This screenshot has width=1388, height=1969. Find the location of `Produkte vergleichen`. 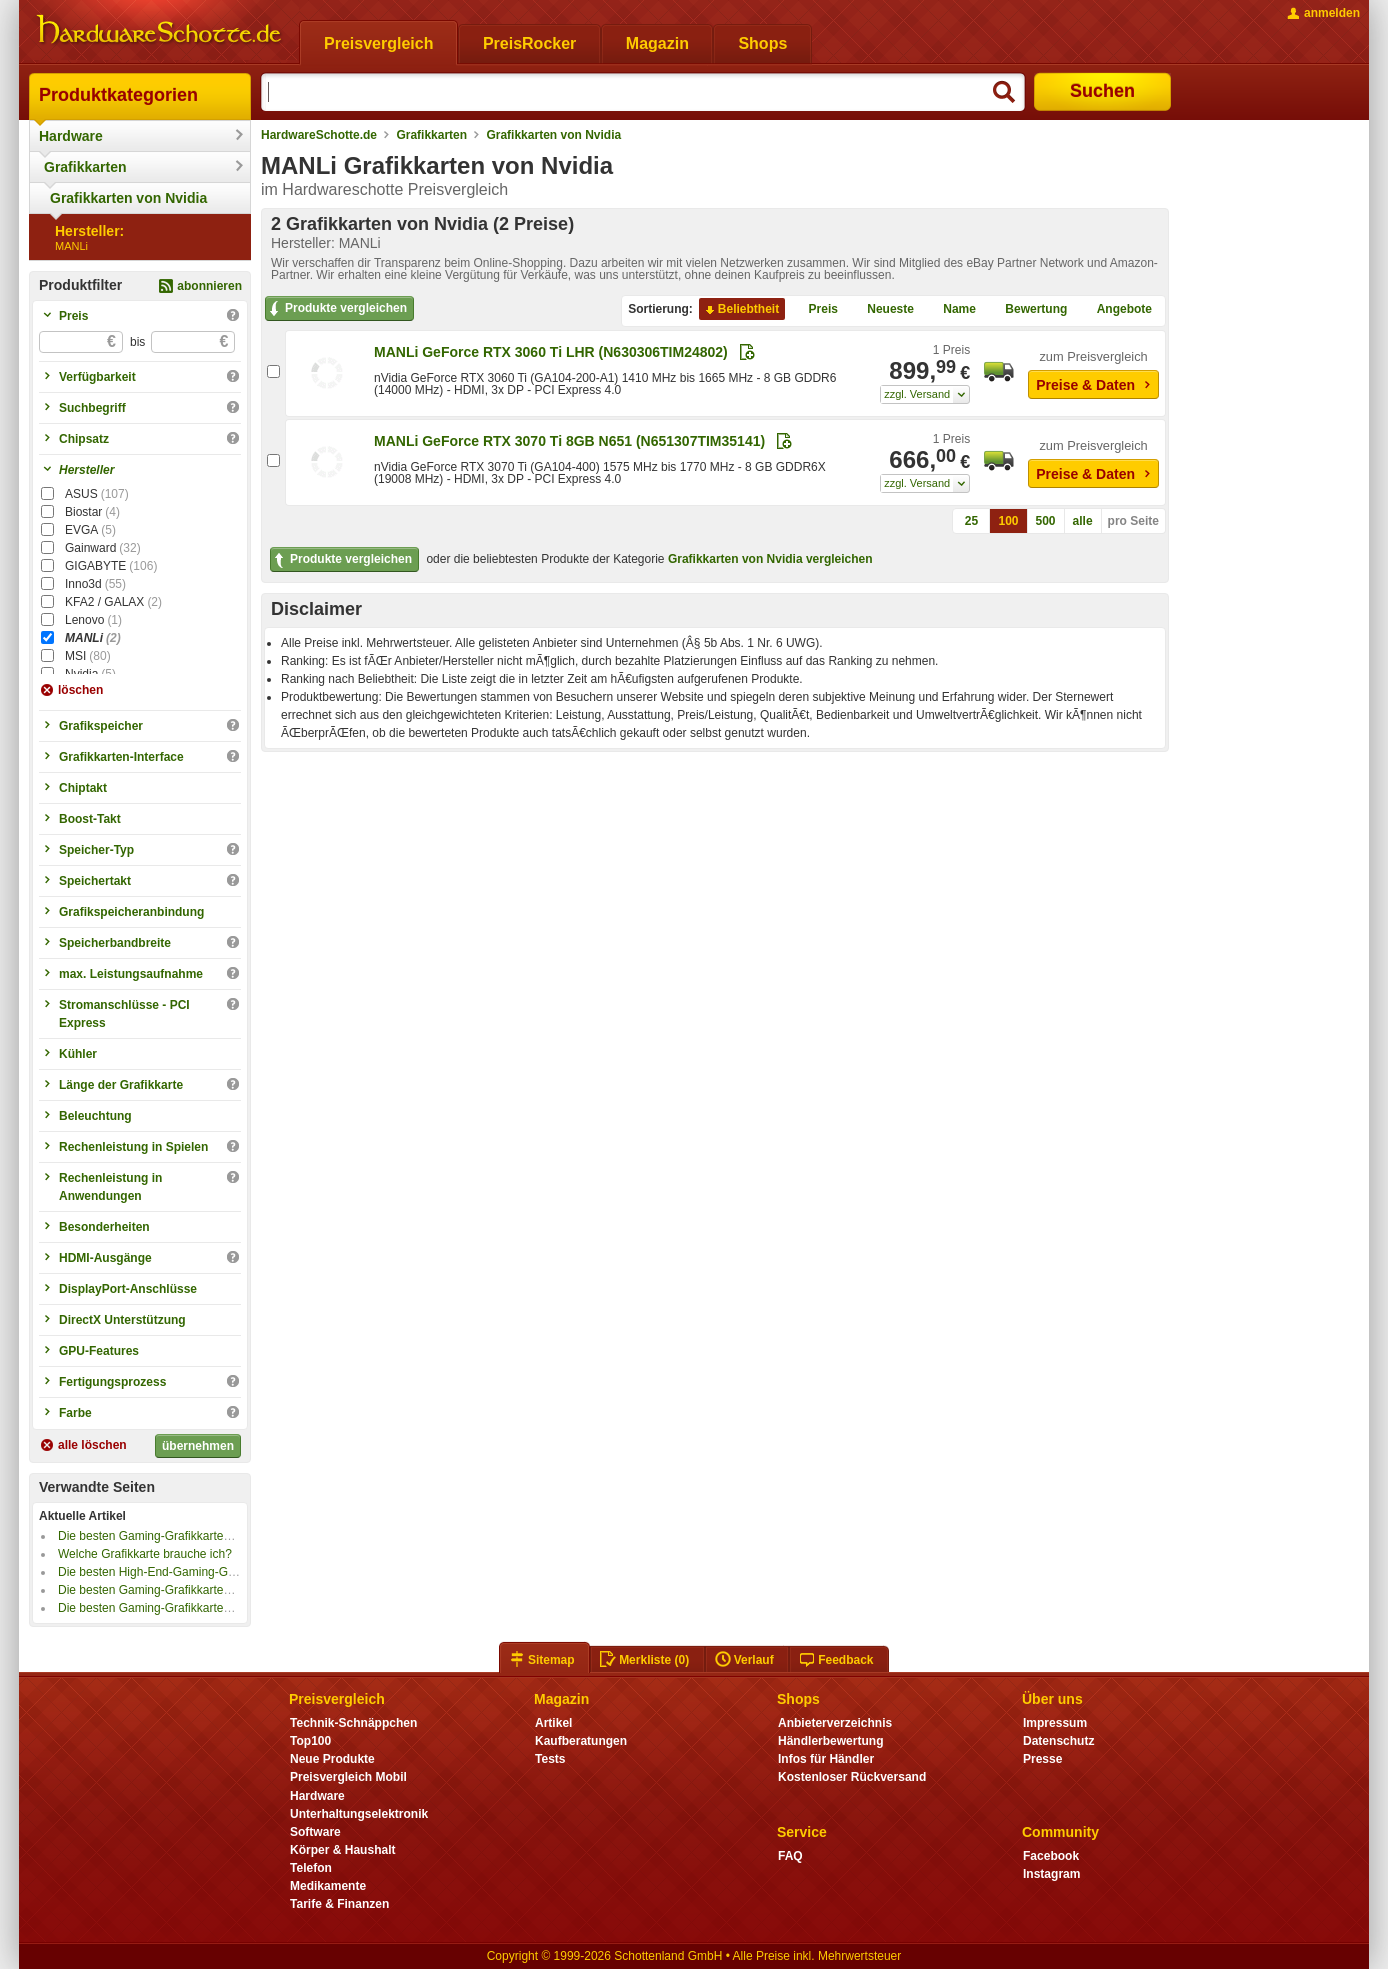

Produkte vergleichen is located at coordinates (336, 309).